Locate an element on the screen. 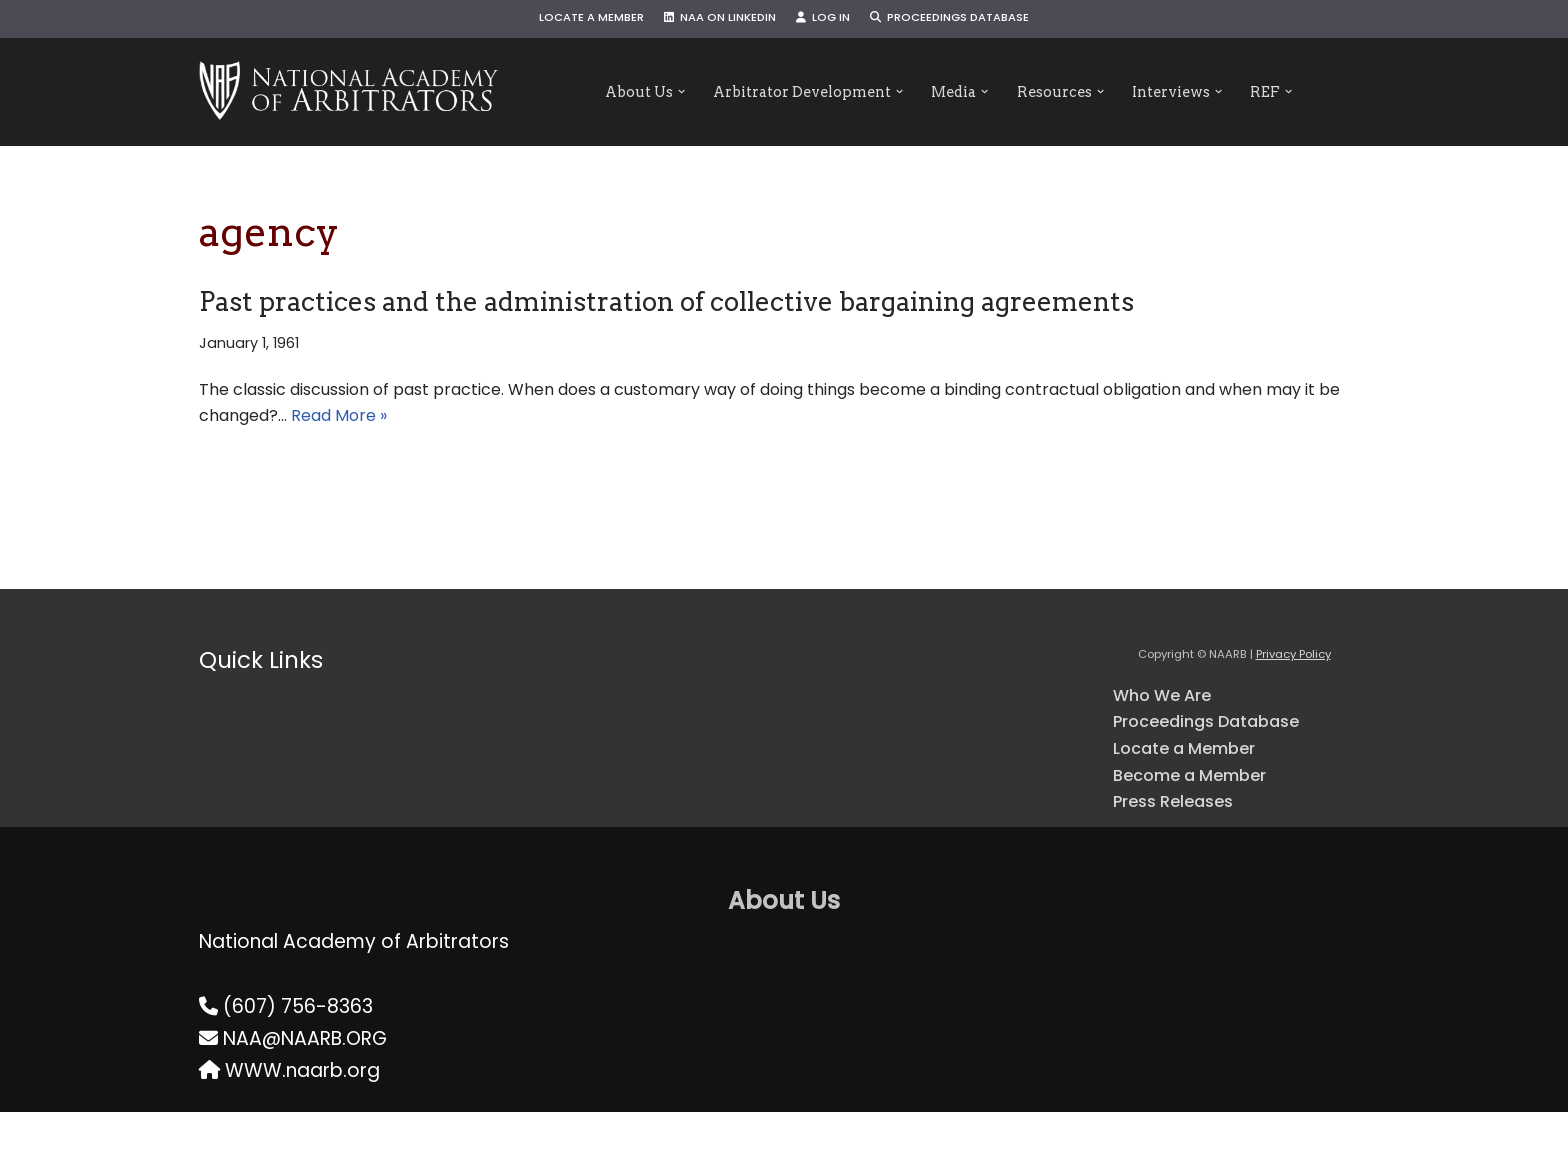 The width and height of the screenshot is (1568, 1155). Who We Are is located at coordinates (1171, 715).